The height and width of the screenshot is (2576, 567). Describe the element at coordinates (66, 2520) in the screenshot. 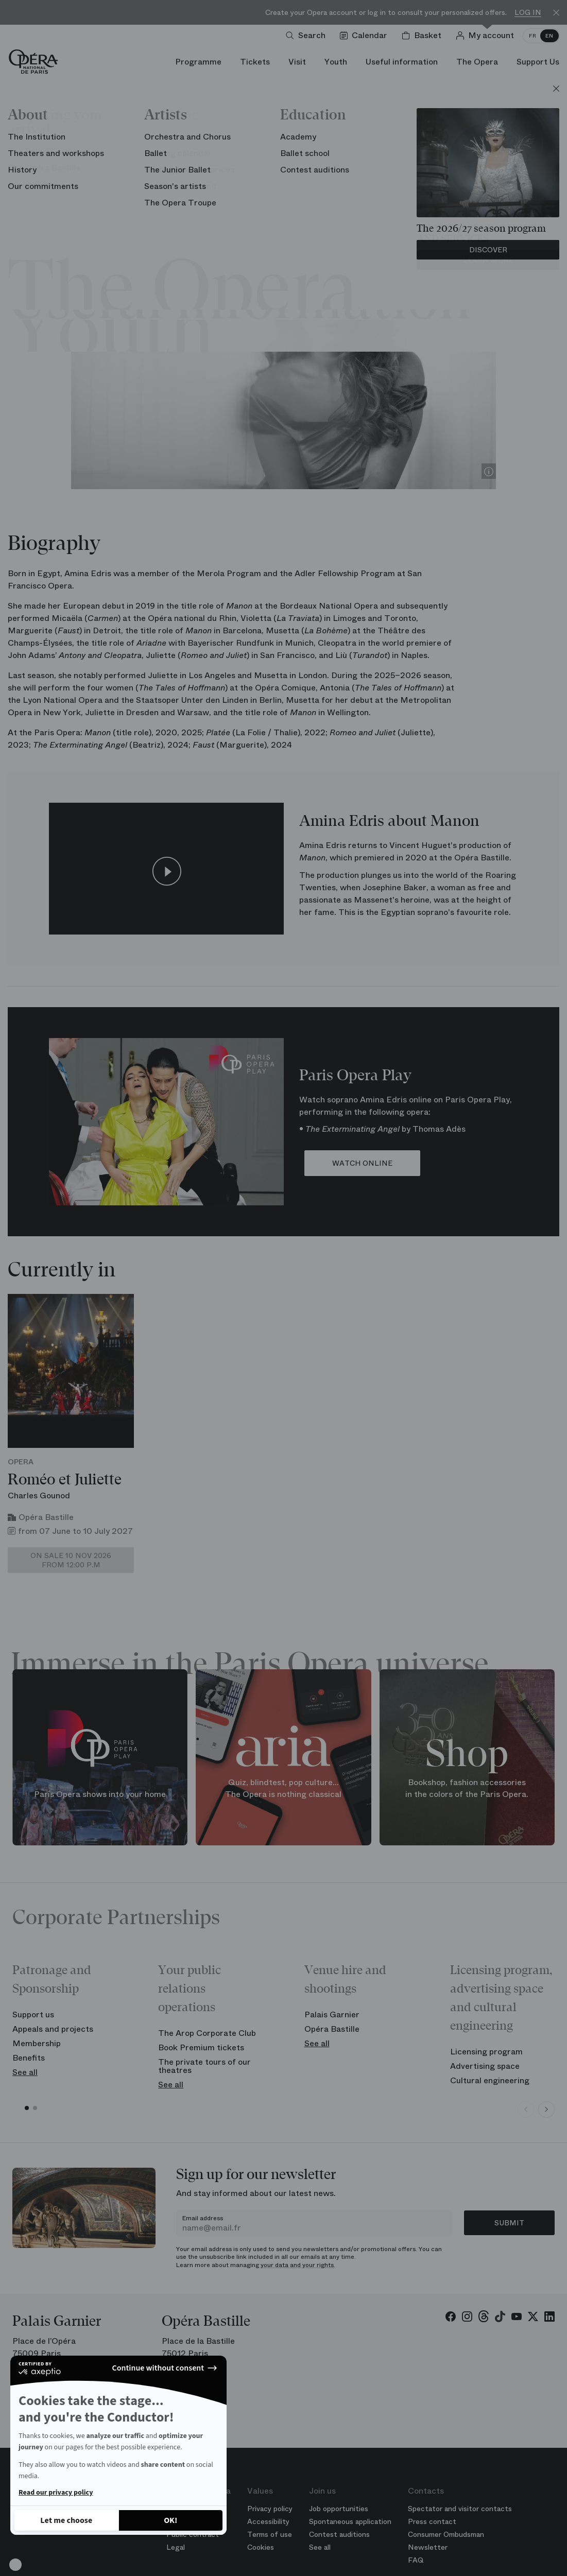

I see `[I choose the cookies to configure]` at that location.